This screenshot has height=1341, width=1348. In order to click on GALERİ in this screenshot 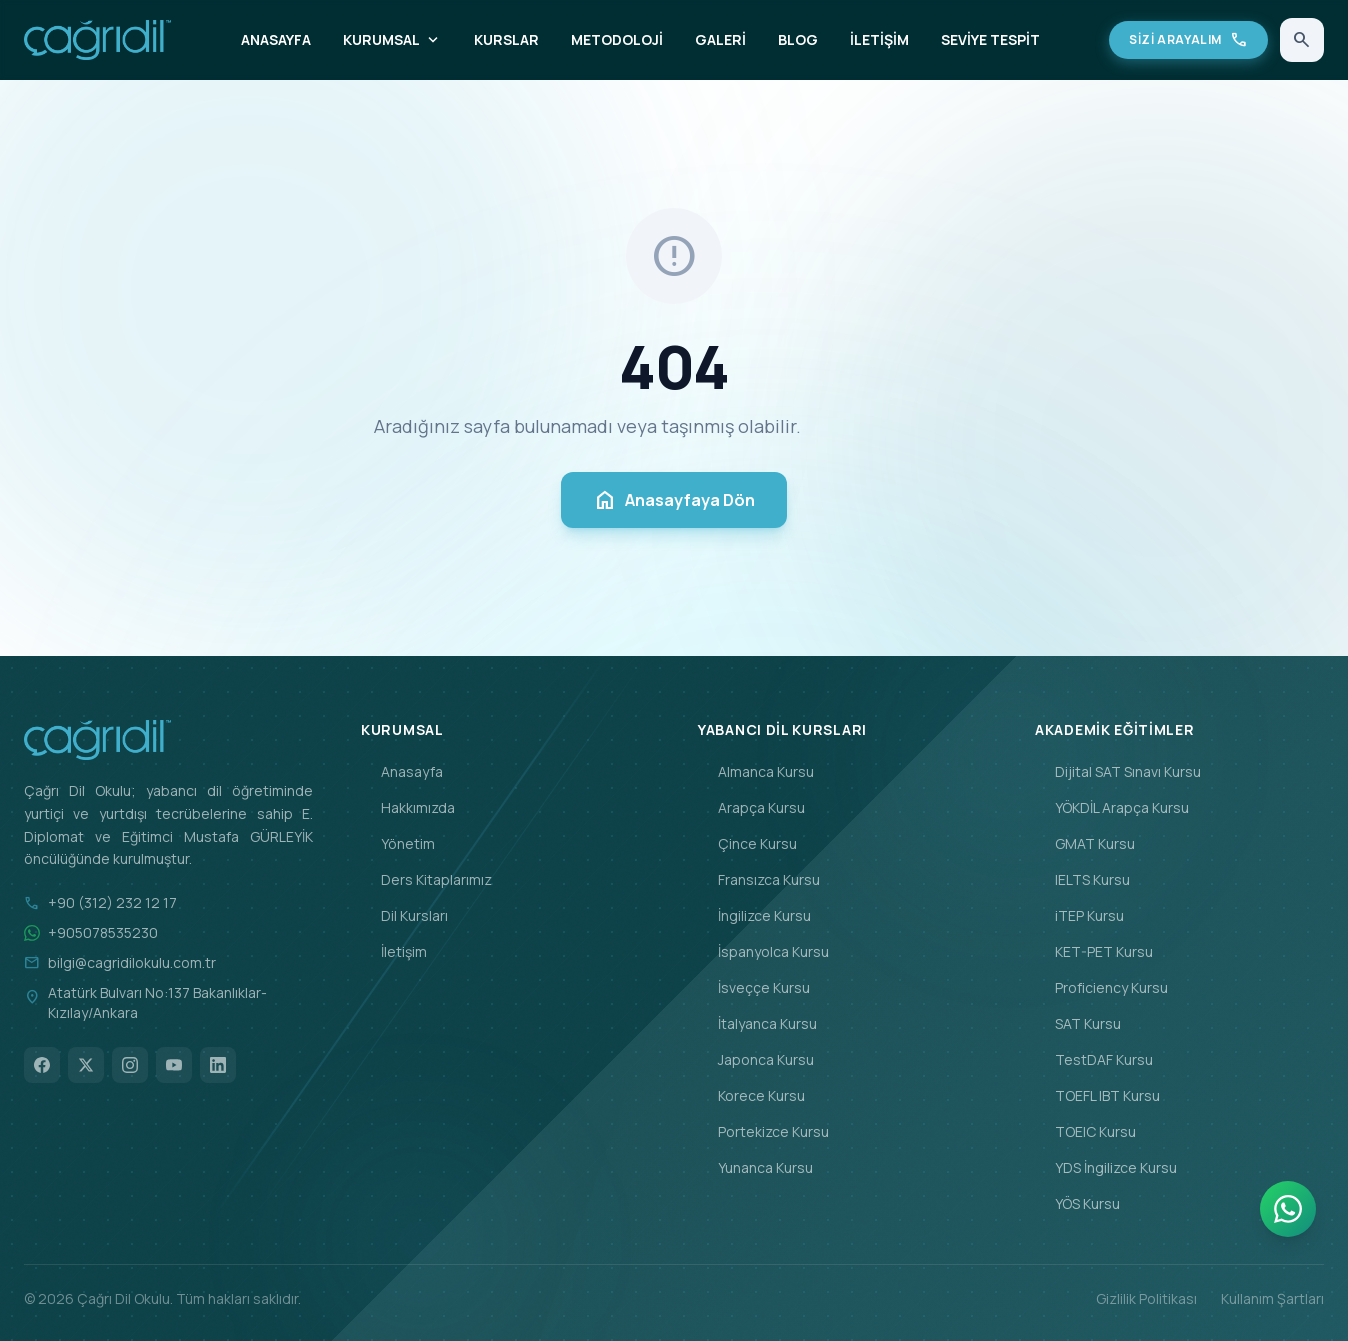, I will do `click(720, 39)`.